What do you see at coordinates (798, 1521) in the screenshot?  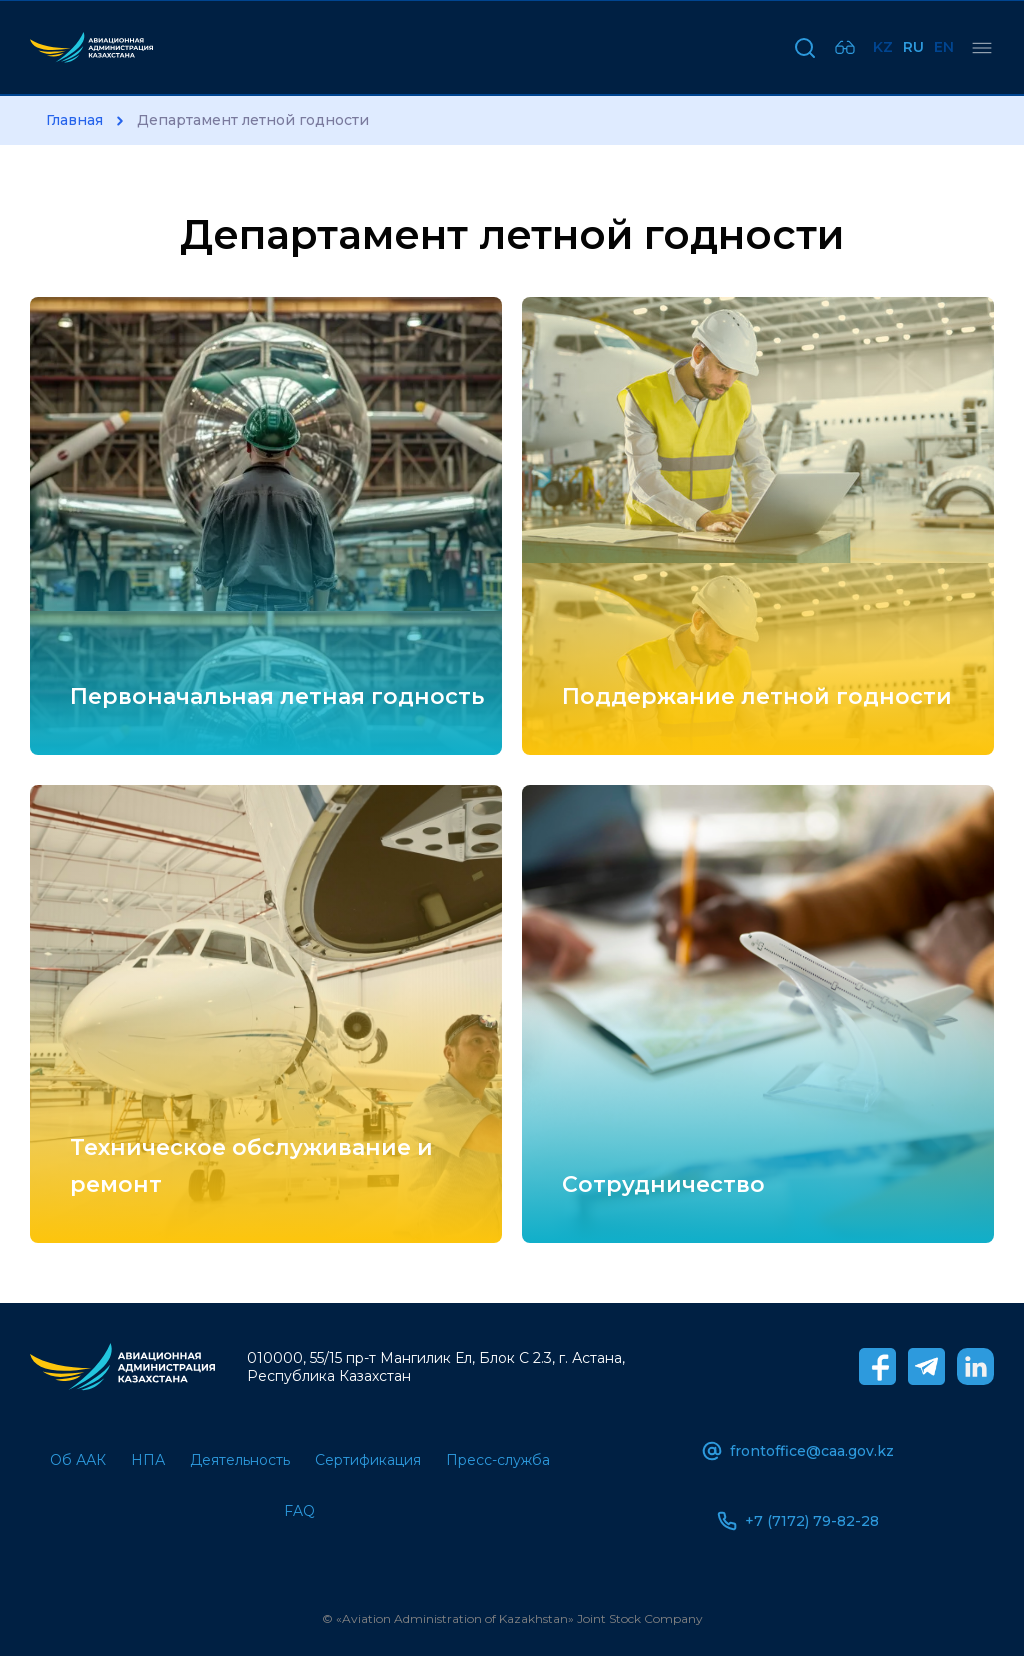 I see `+7 (7172) 79-82-28` at bounding box center [798, 1521].